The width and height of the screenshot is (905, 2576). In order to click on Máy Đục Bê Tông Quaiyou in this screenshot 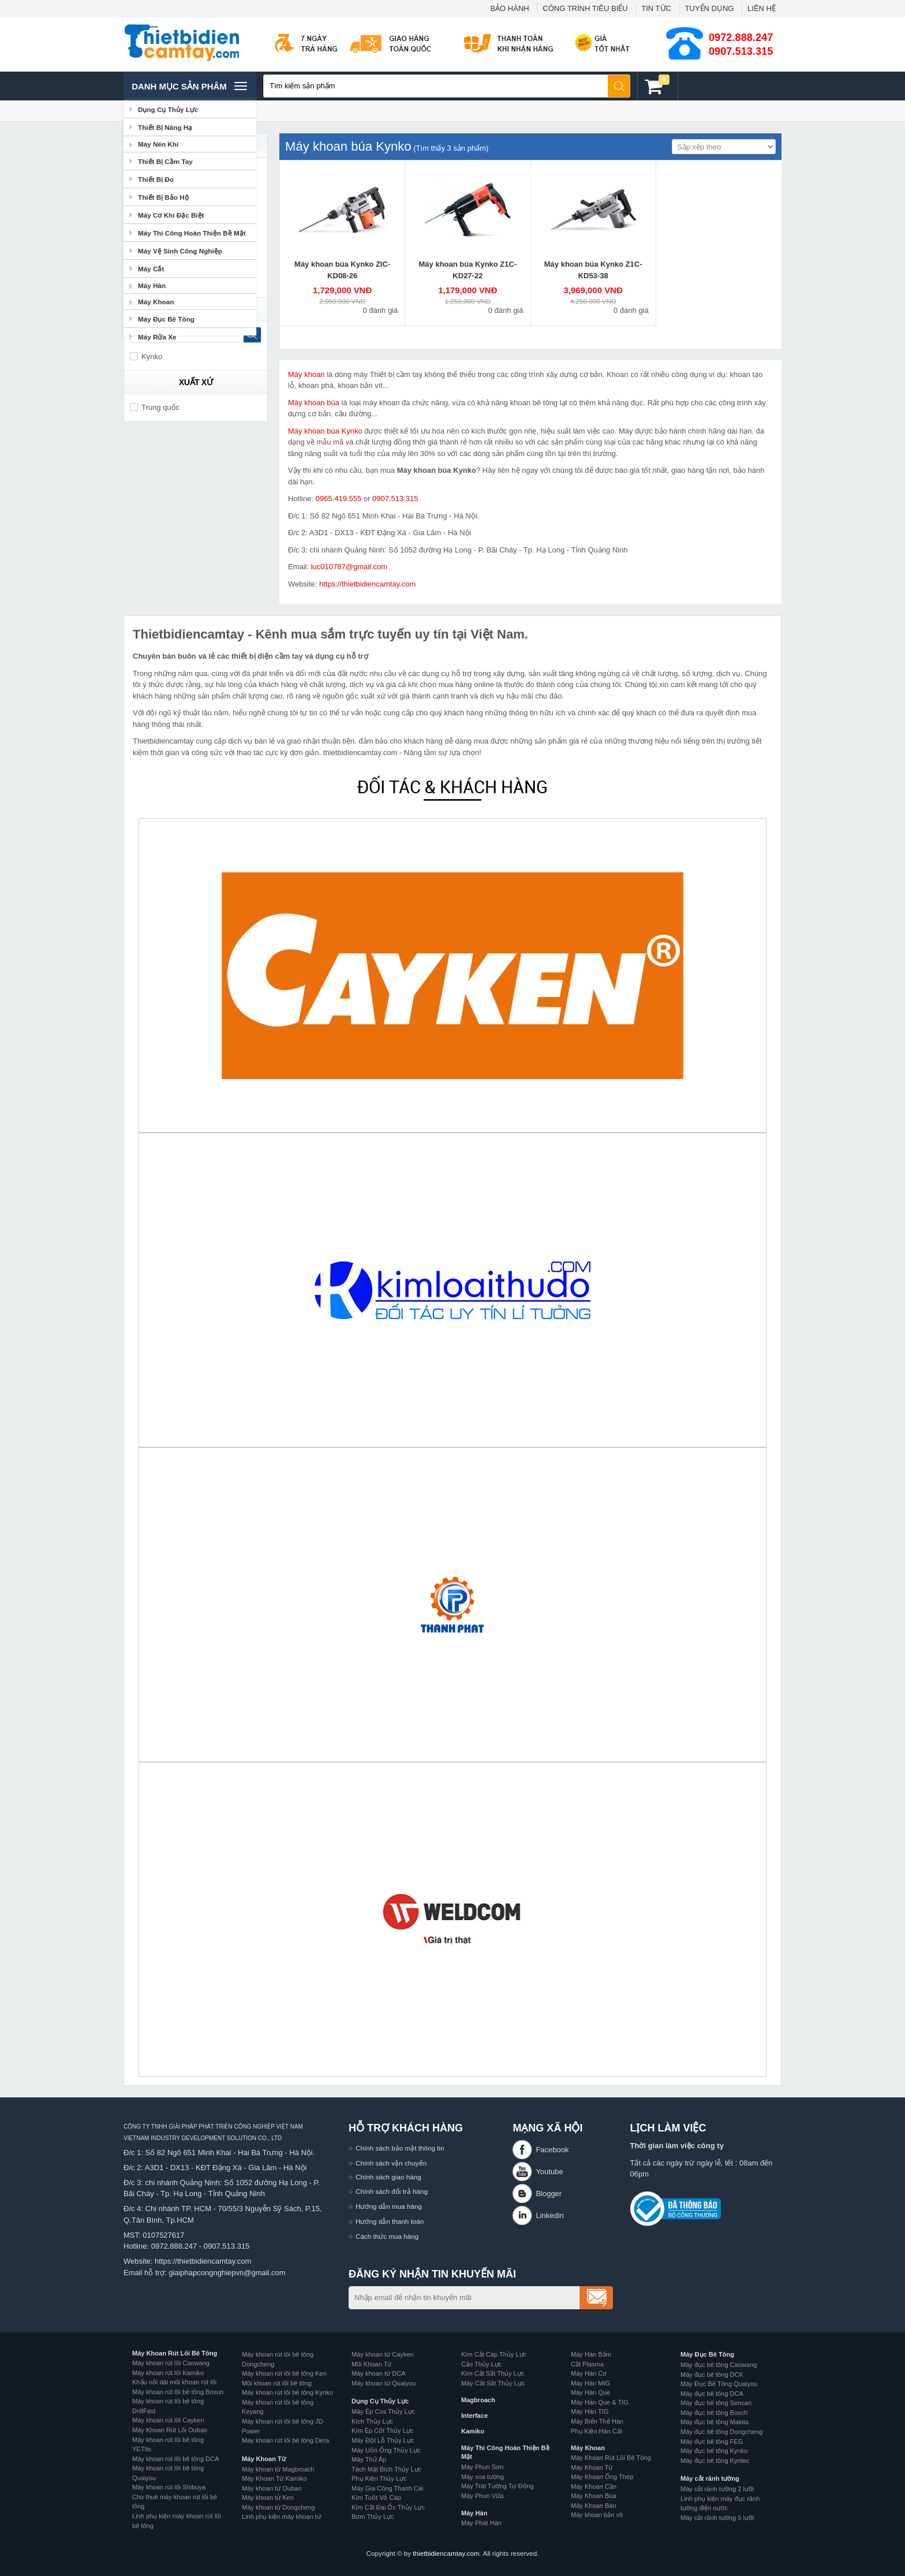, I will do `click(718, 2383)`.